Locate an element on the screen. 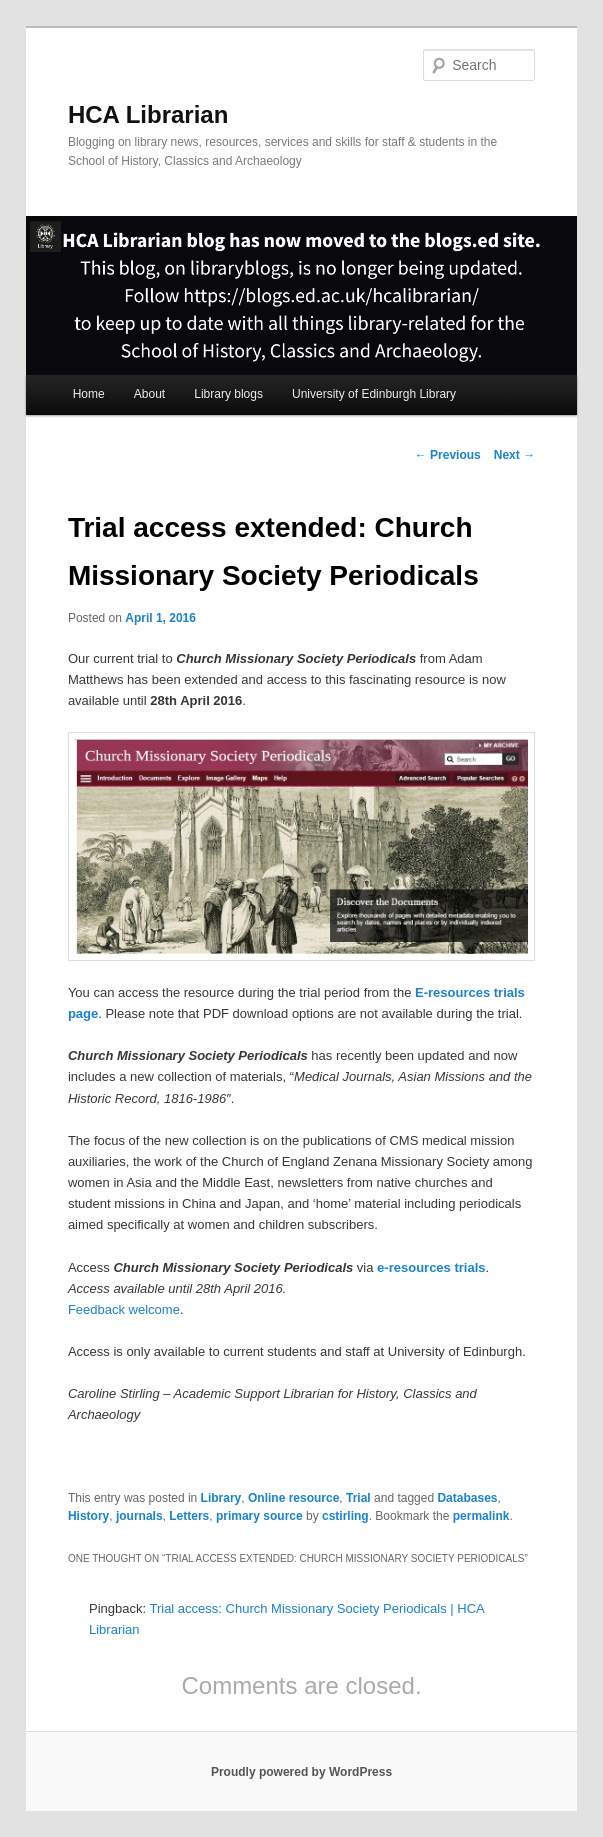 This screenshot has height=1837, width=603. primary source is located at coordinates (259, 1516).